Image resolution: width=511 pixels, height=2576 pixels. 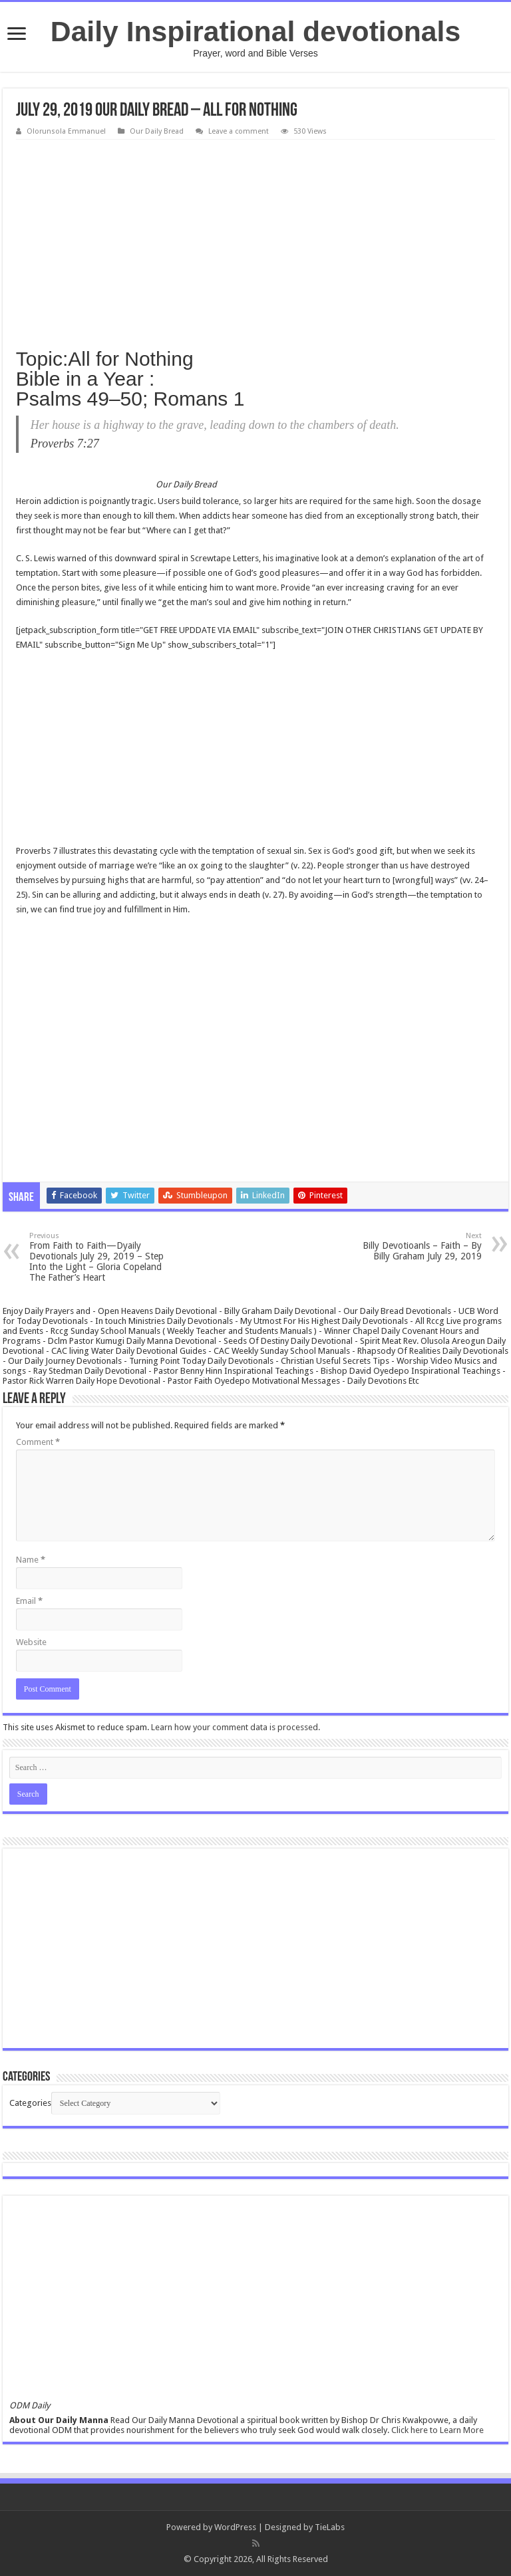 What do you see at coordinates (238, 131) in the screenshot?
I see `Leave a comment` at bounding box center [238, 131].